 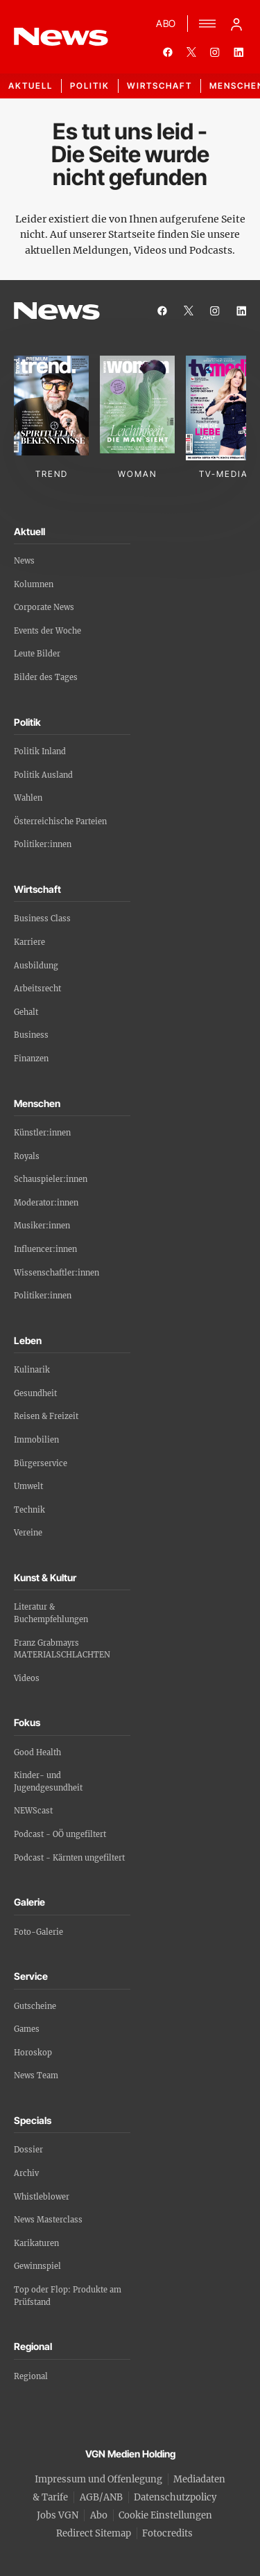 What do you see at coordinates (31, 1058) in the screenshot?
I see `Finanzen` at bounding box center [31, 1058].